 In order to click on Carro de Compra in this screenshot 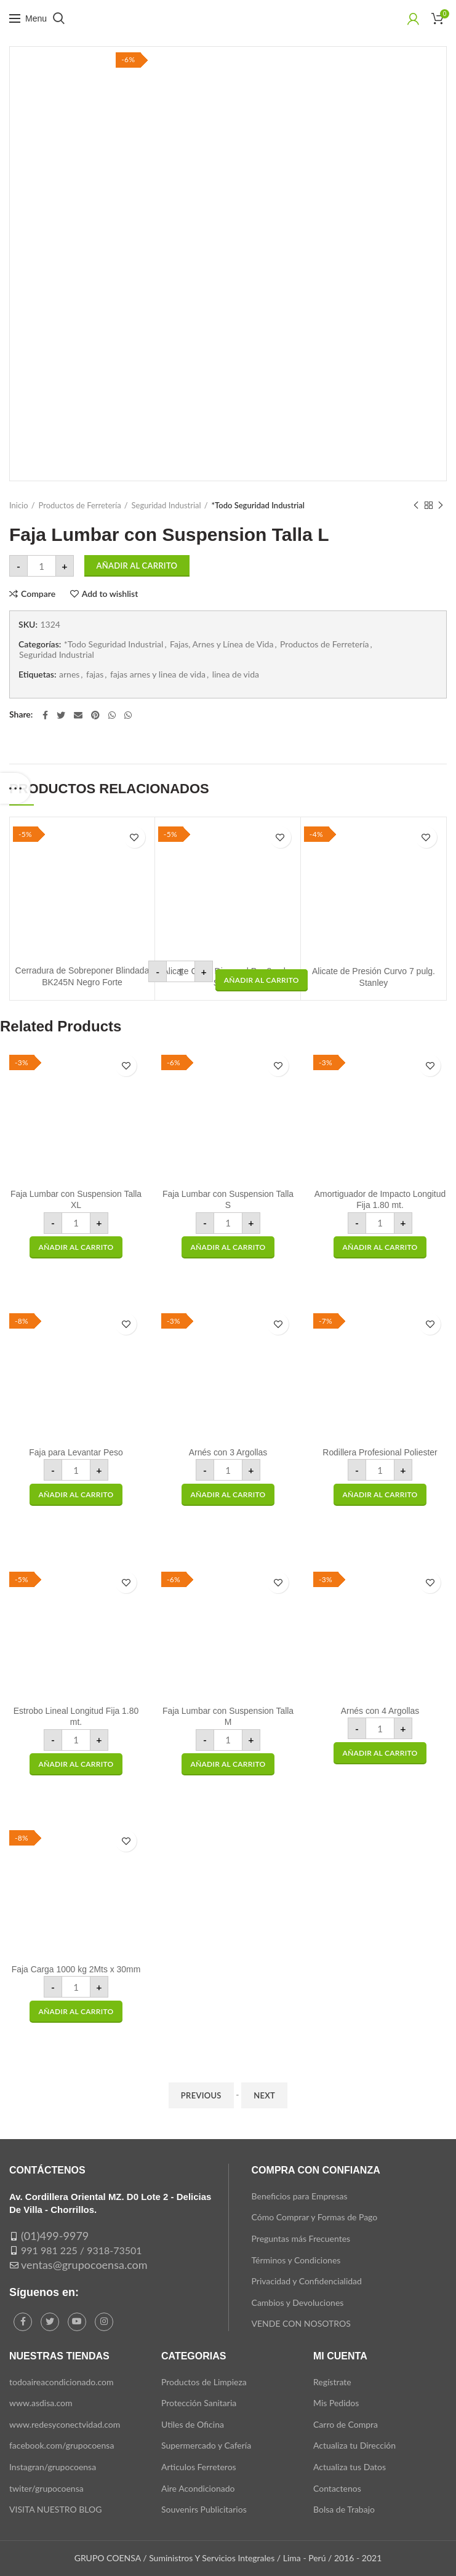, I will do `click(345, 2424)`.